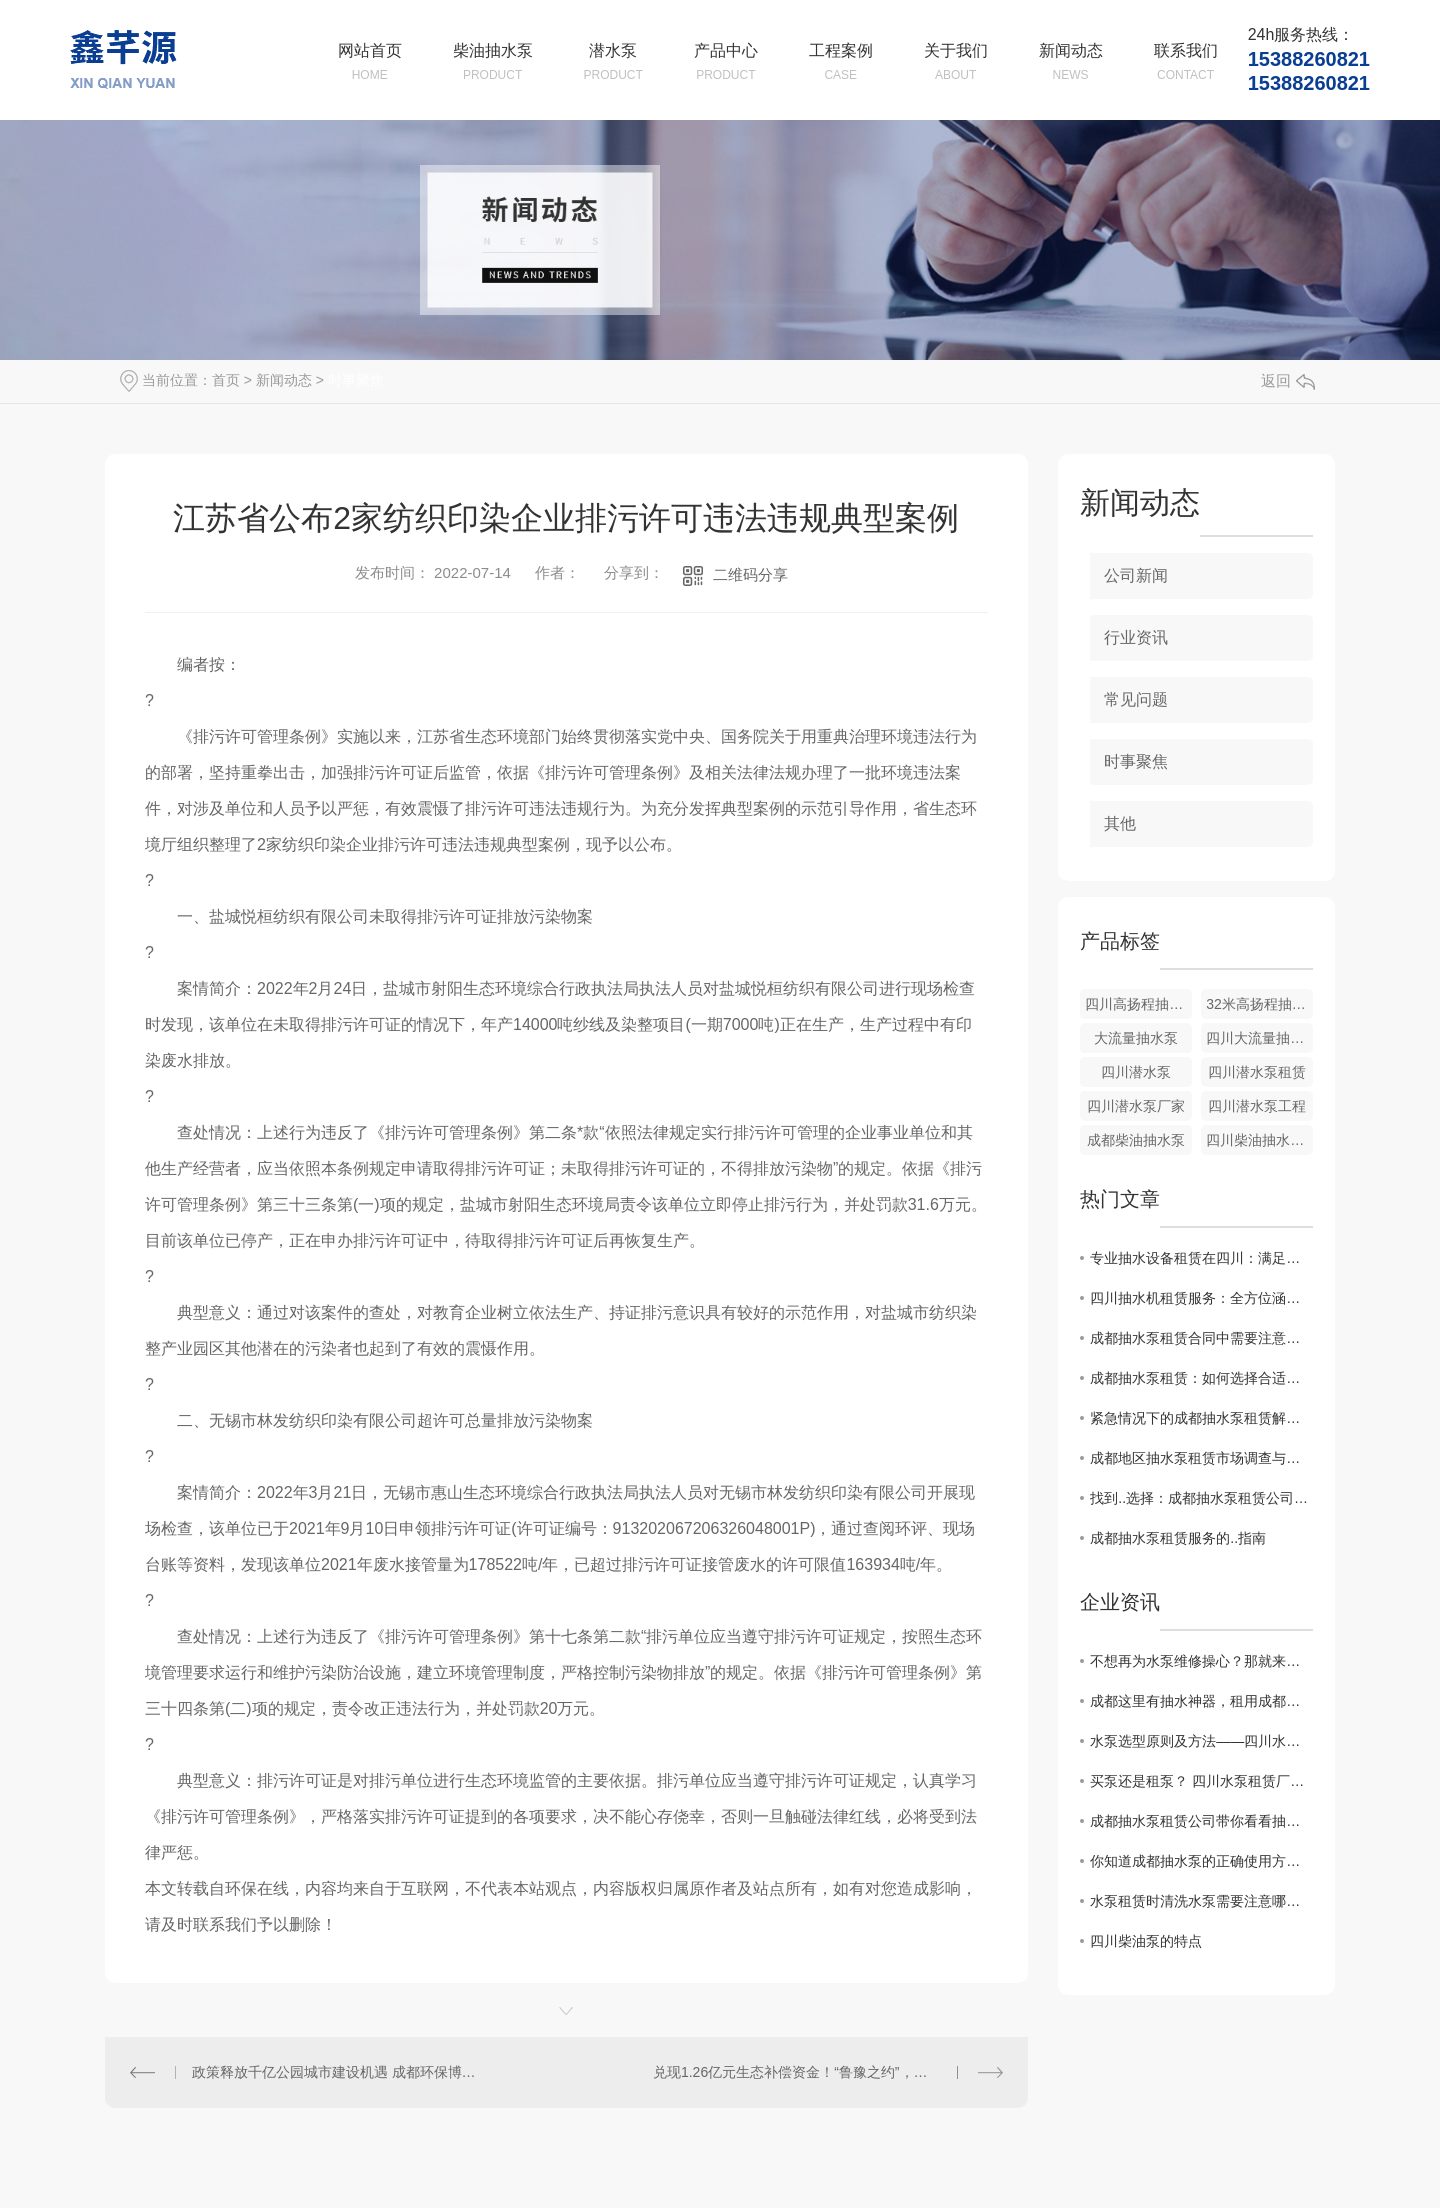  Describe the element at coordinates (1178, 1538) in the screenshot. I see `成都抽水泵租赁服务的..指南` at that location.